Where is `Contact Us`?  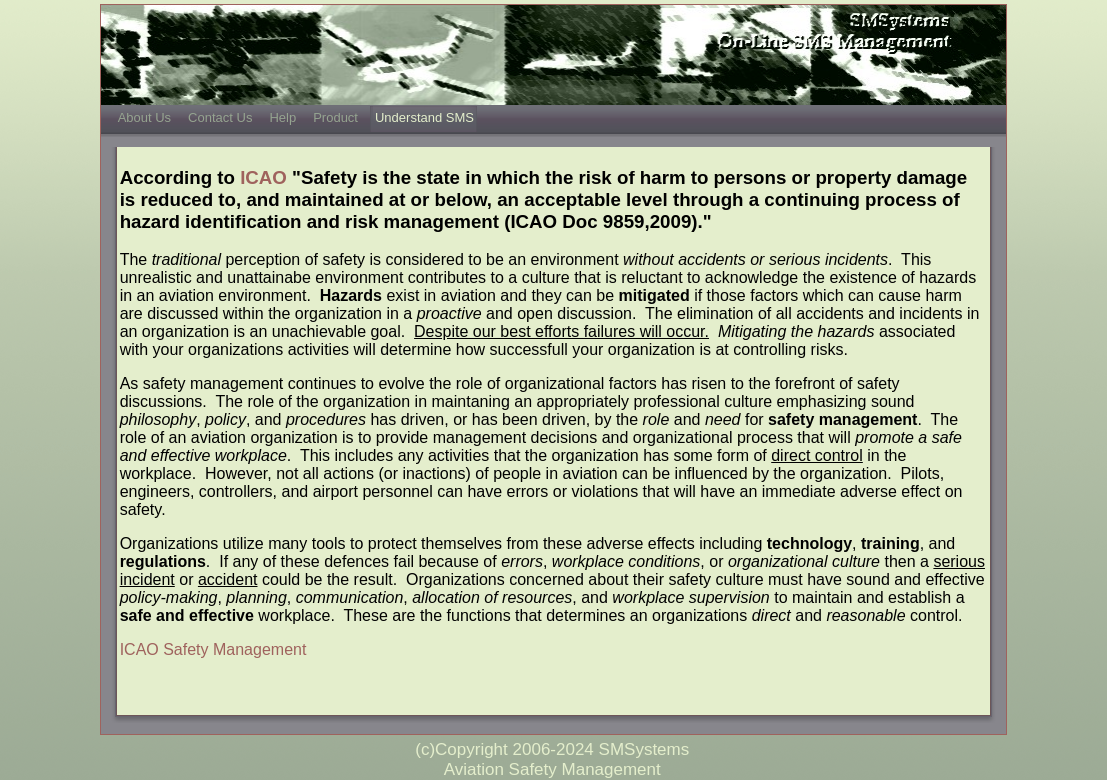 Contact Us is located at coordinates (220, 117).